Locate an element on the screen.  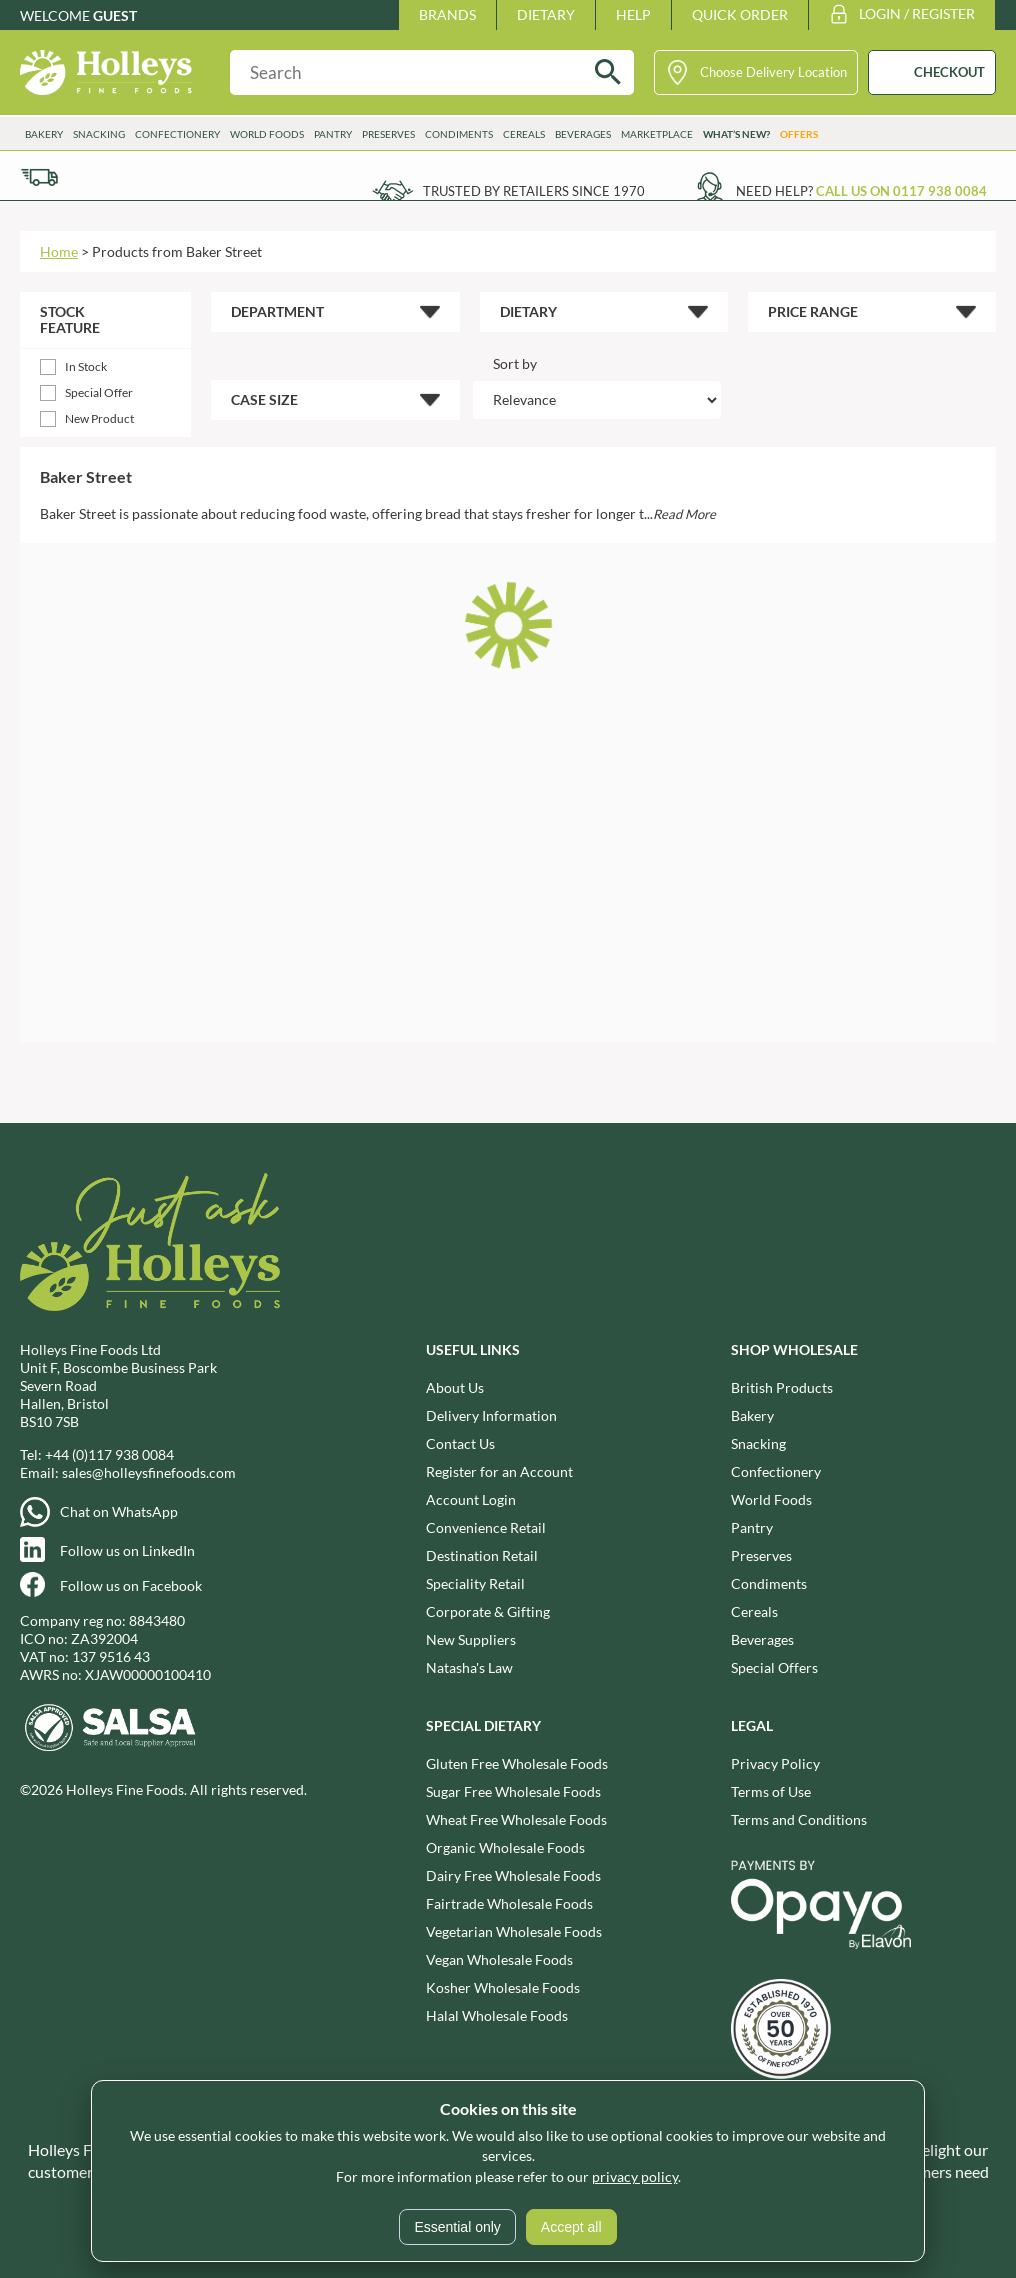
privacy policy is located at coordinates (635, 2176).